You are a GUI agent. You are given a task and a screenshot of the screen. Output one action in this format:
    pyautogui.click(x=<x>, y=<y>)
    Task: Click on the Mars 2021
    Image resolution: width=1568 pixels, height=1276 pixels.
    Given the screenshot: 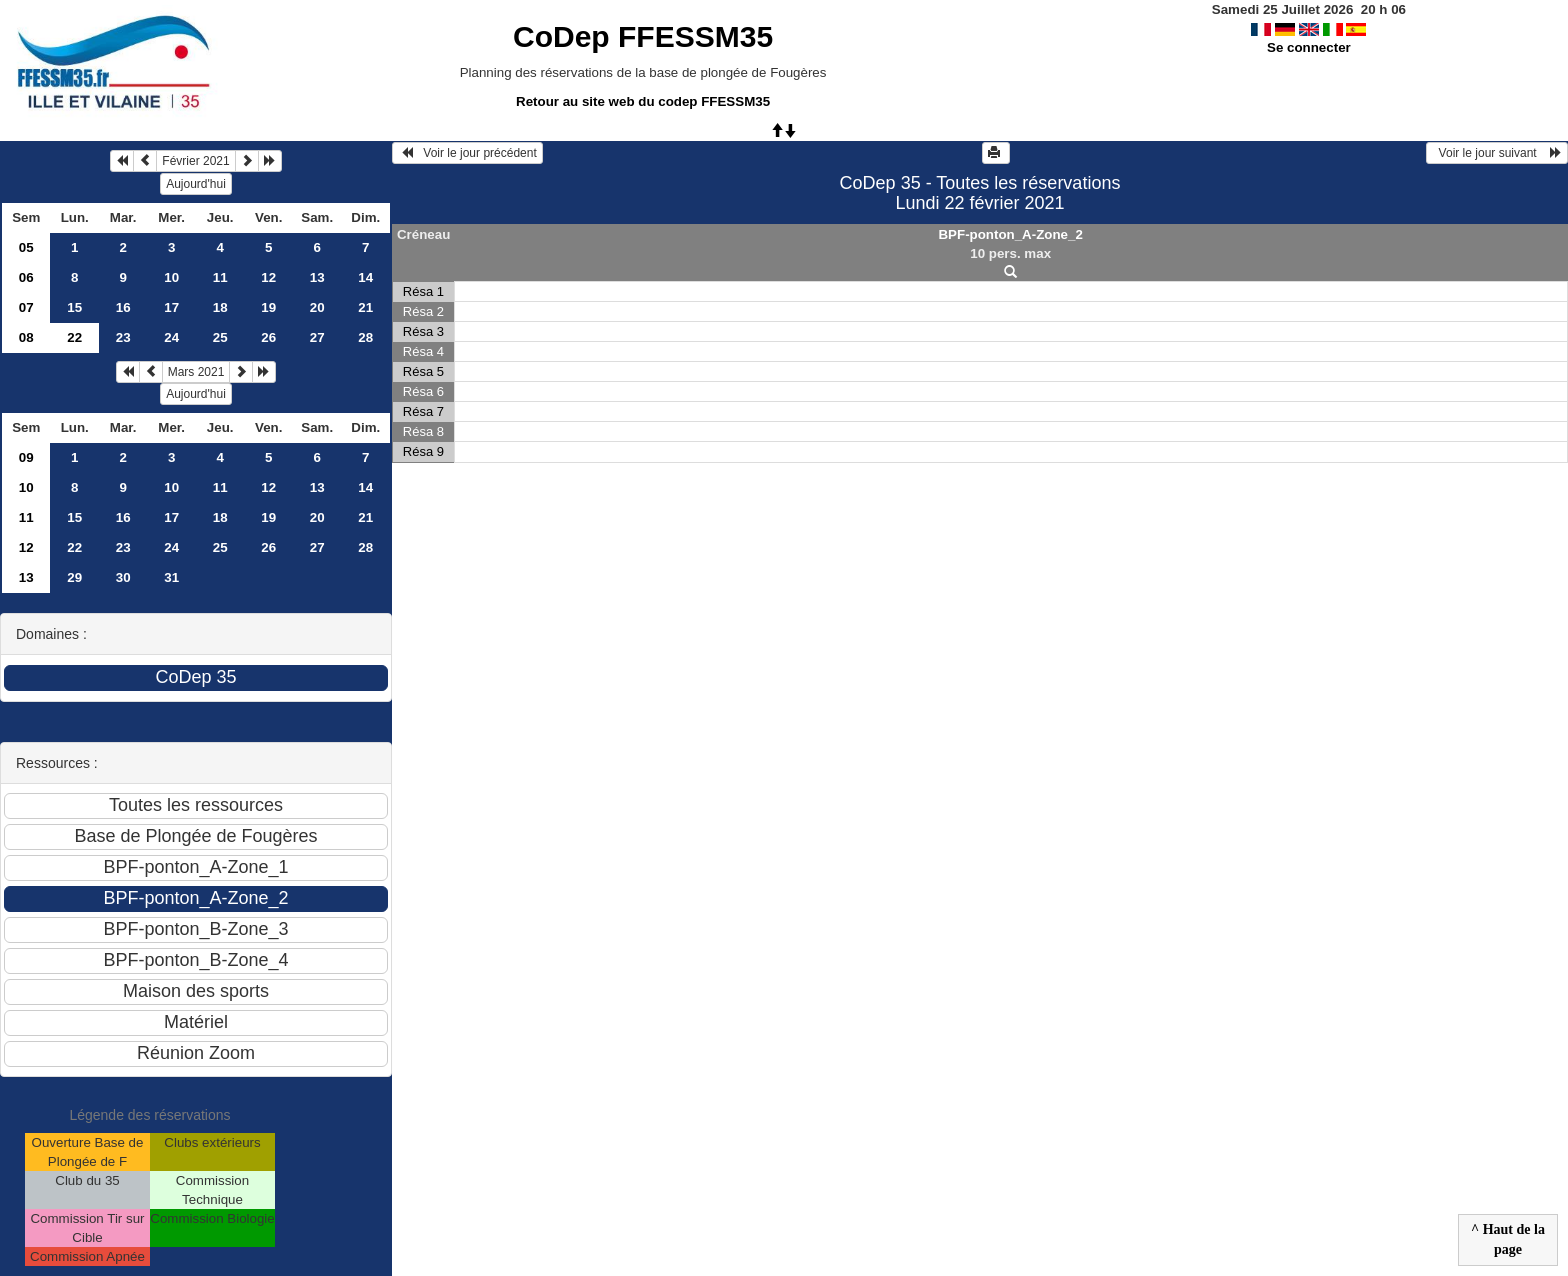 What is the action you would take?
    pyautogui.click(x=196, y=372)
    